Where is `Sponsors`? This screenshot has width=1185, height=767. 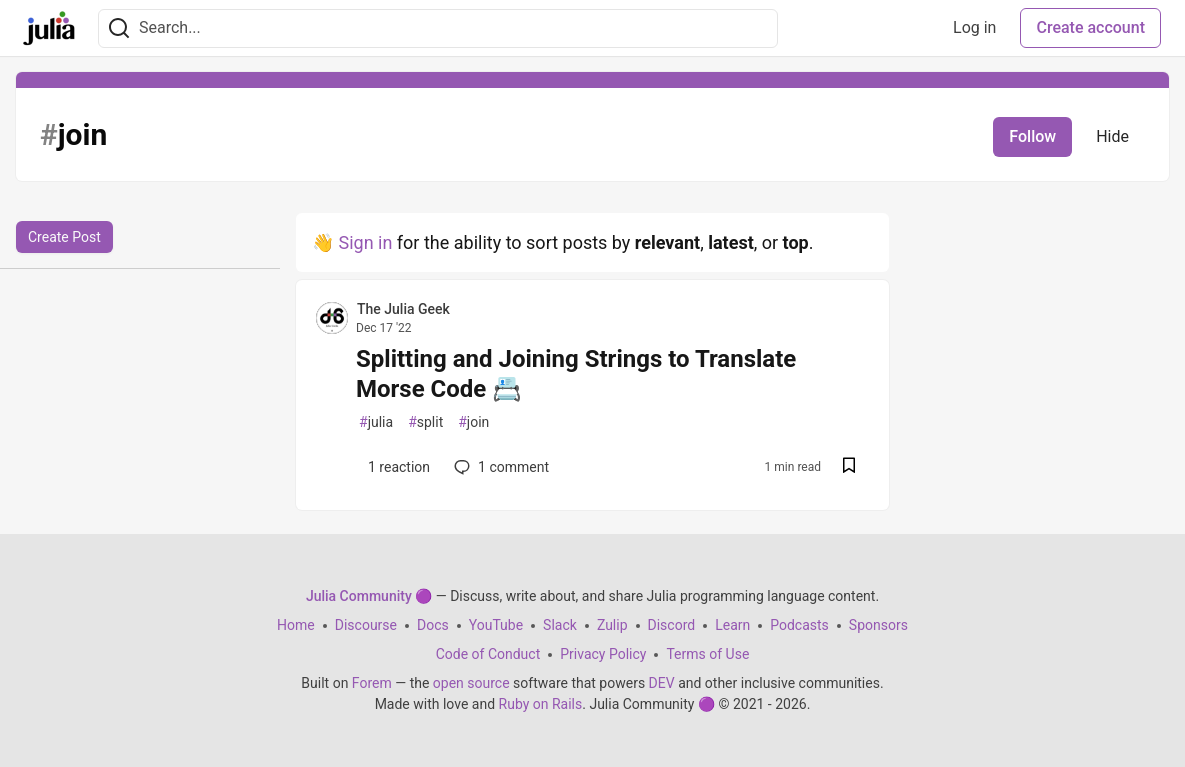
Sponsors is located at coordinates (878, 625).